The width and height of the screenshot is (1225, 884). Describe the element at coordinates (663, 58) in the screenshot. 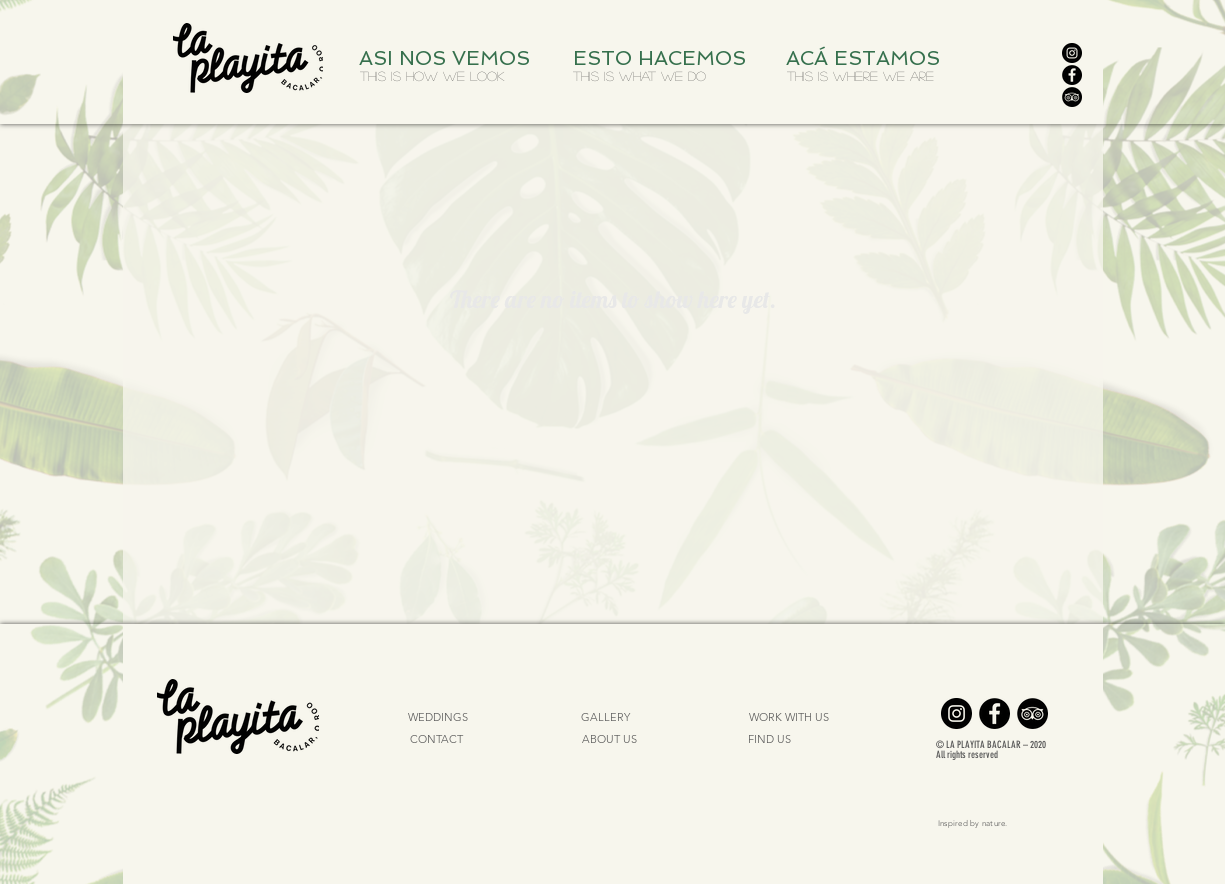

I see `[ESTO HACEMOS]` at that location.